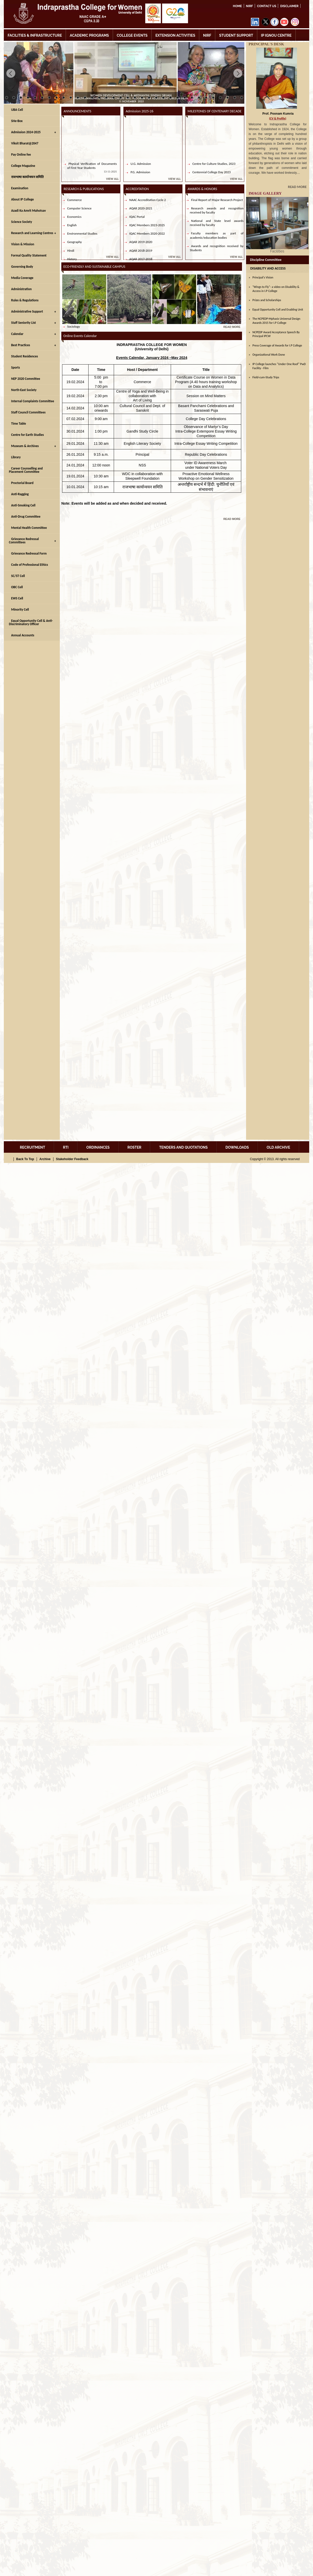  Describe the element at coordinates (147, 225) in the screenshot. I see `IQAC Members 2023-2025` at that location.